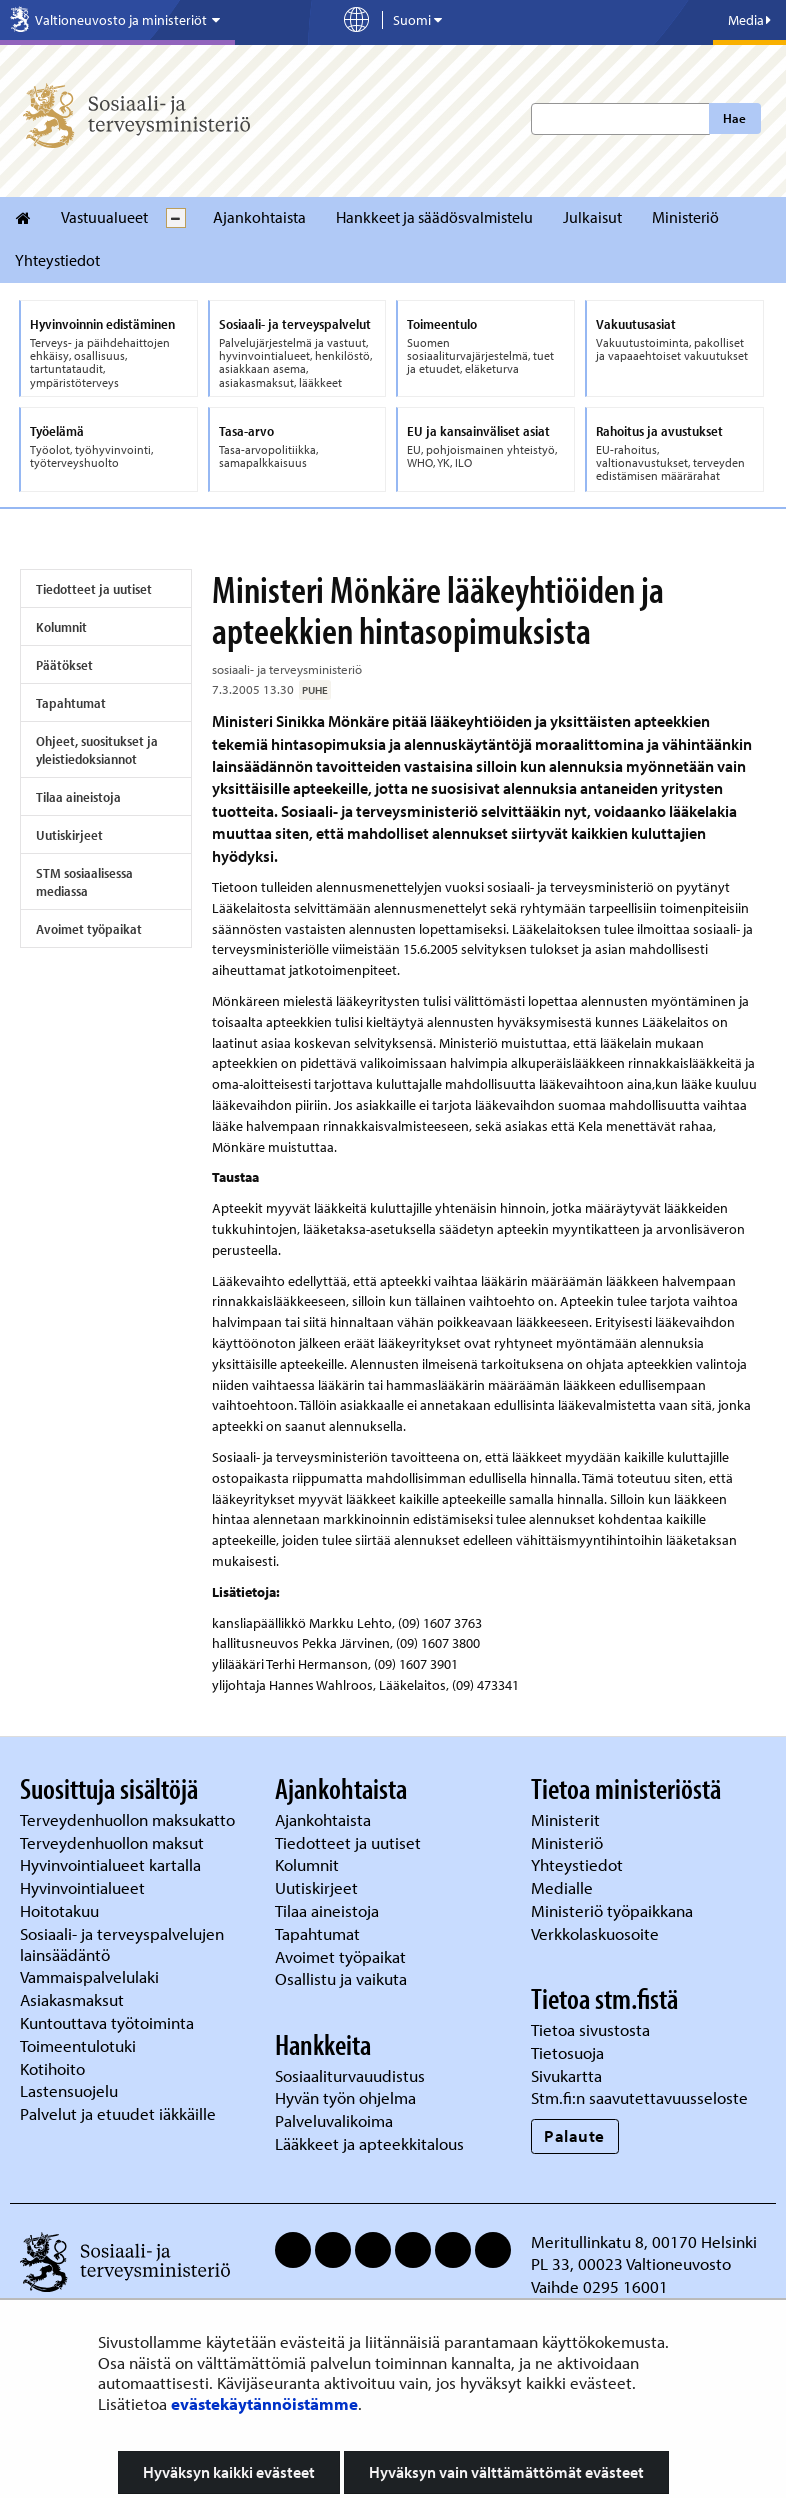 The width and height of the screenshot is (786, 2498). I want to click on Sosiaali- ja terveyspalvelujen lainsäädäntö, so click(122, 1944).